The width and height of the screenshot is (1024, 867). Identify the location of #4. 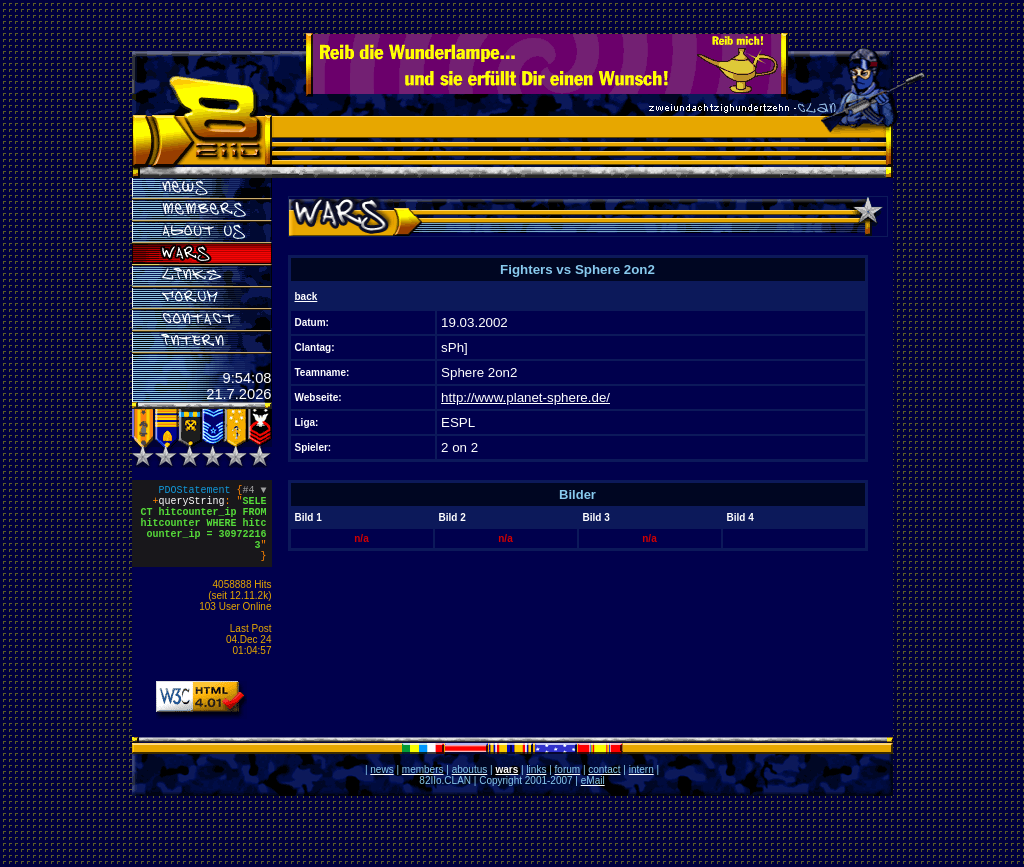
(255, 492).